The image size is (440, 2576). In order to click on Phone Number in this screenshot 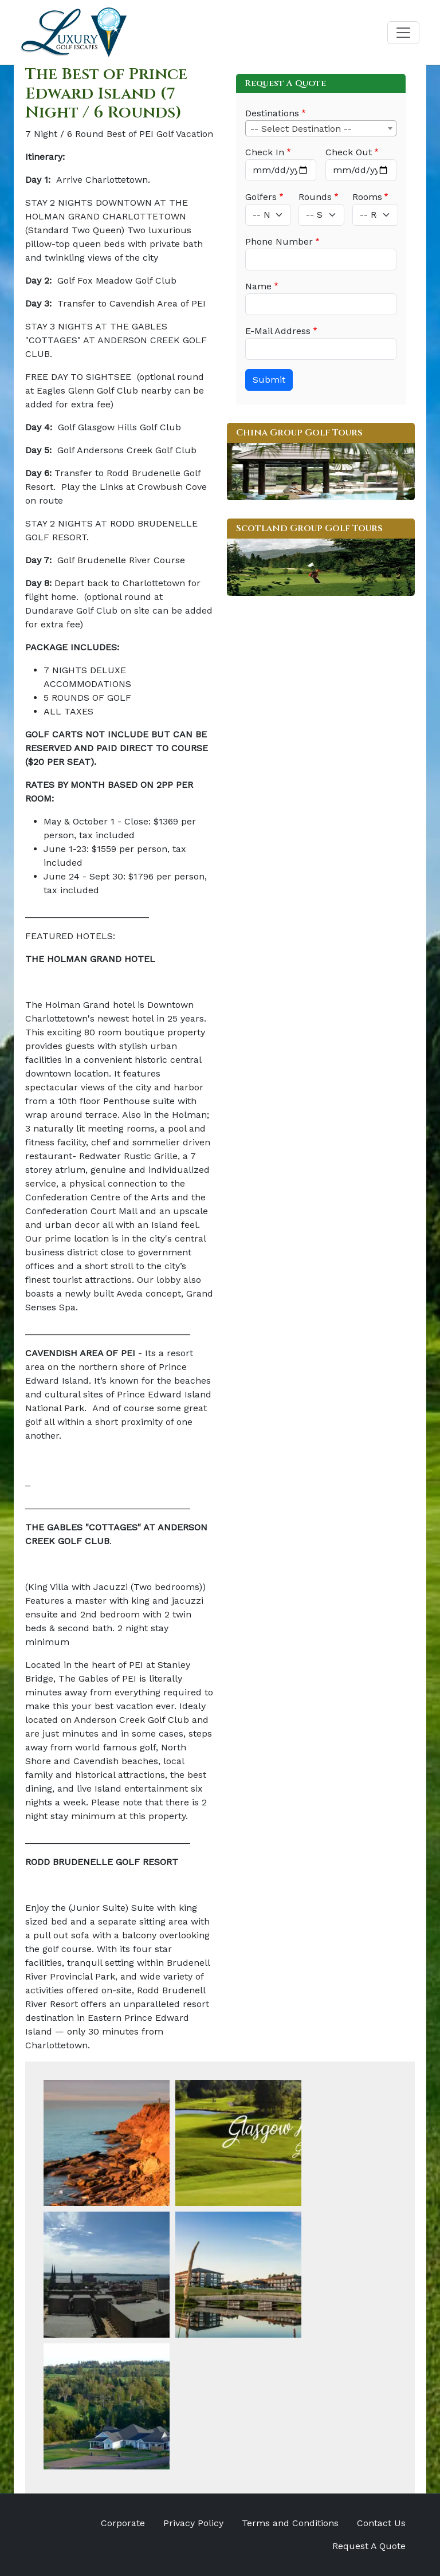, I will do `click(279, 241)`.